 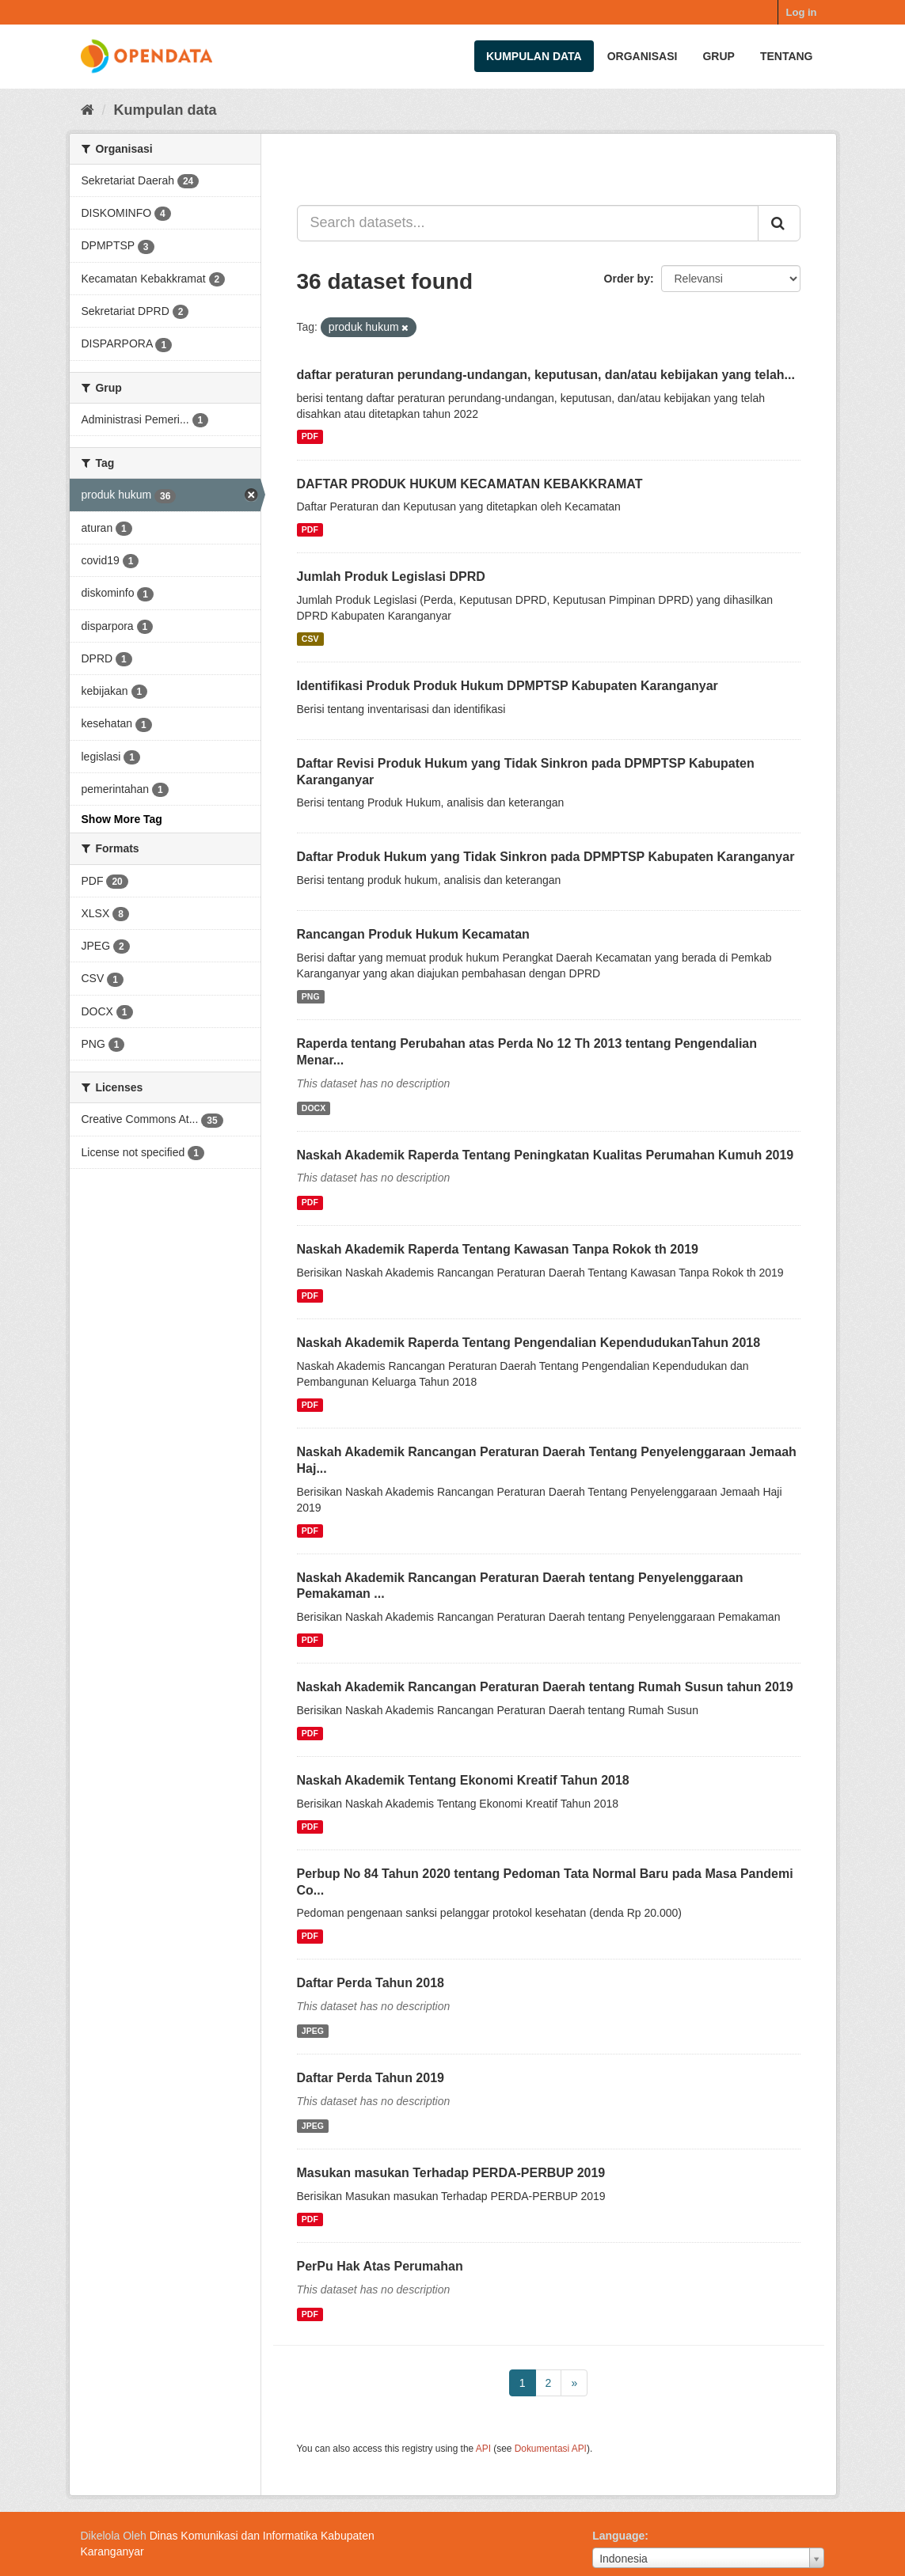 I want to click on DAFTAR PRODUK HUKUM KECAMATAN KEBAKKRAMAT, so click(x=470, y=484).